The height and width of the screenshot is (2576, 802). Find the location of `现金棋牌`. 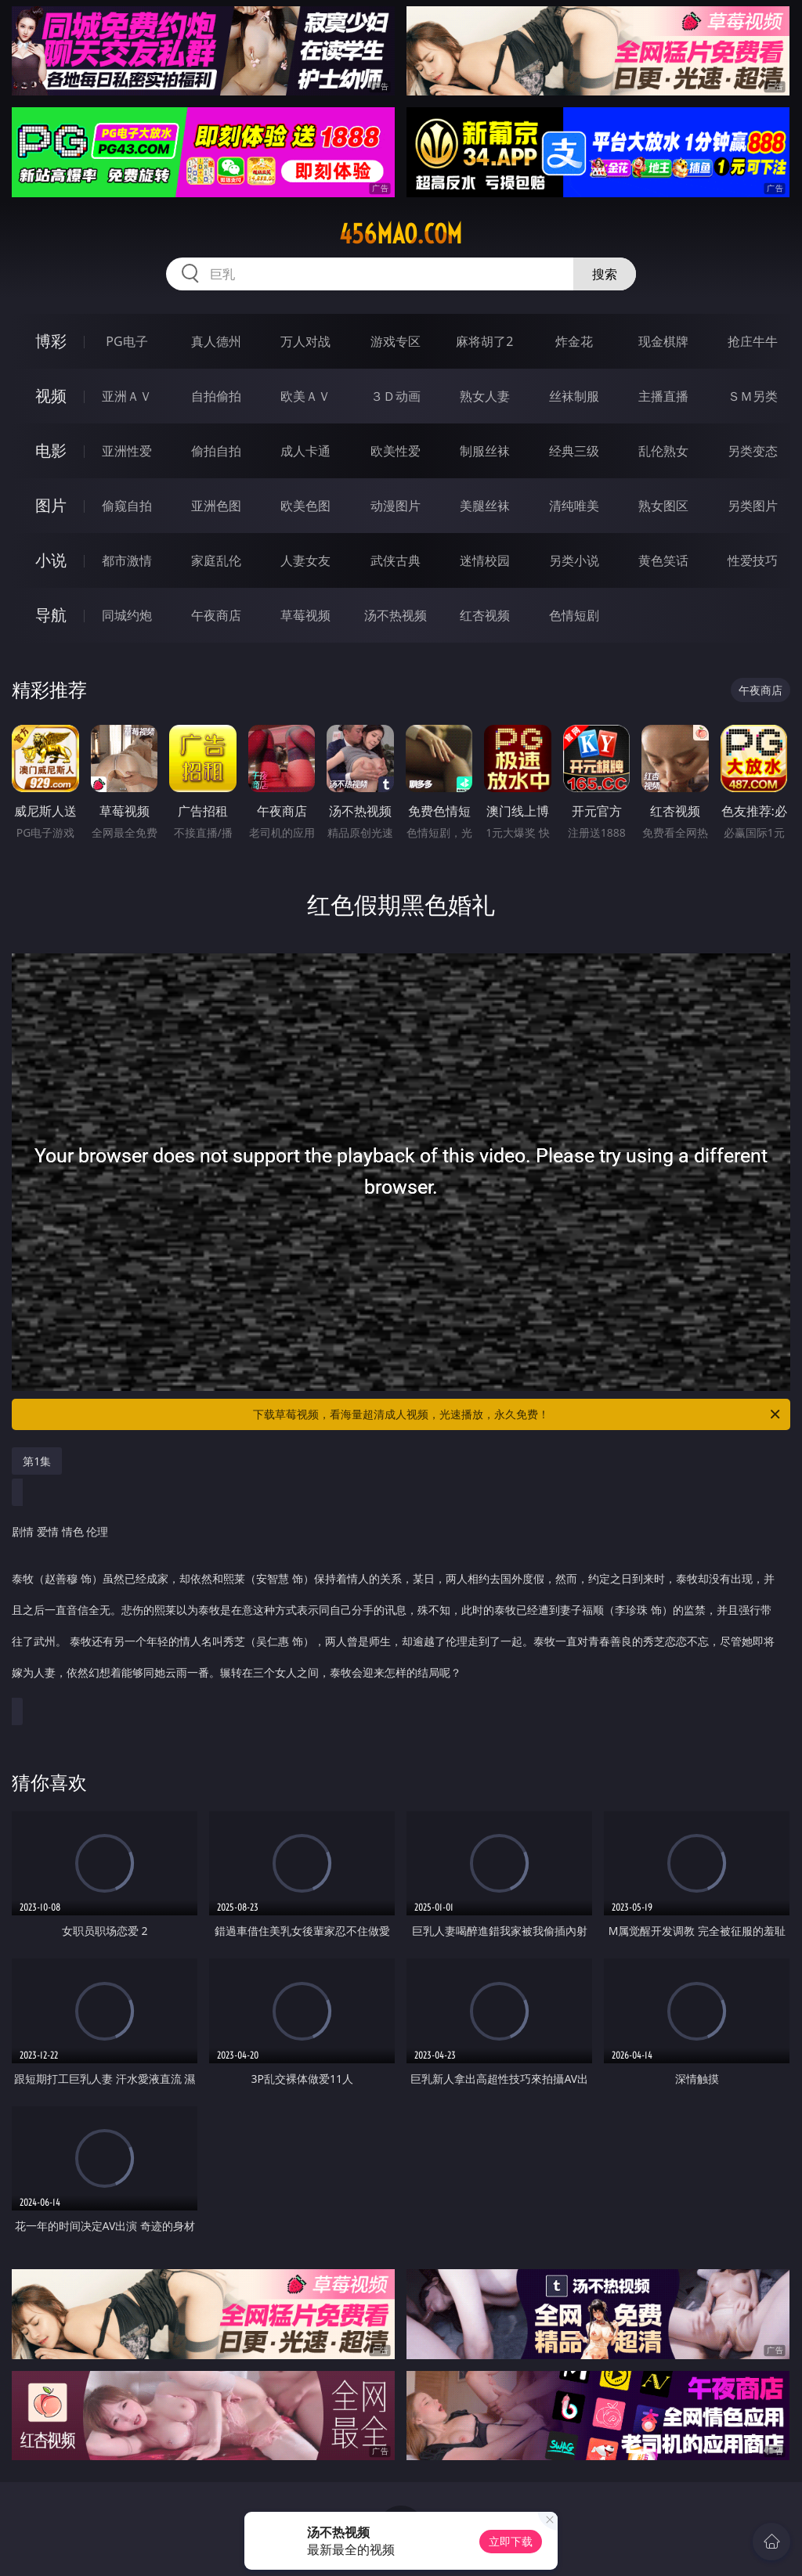

现金棋牌 is located at coordinates (663, 341).